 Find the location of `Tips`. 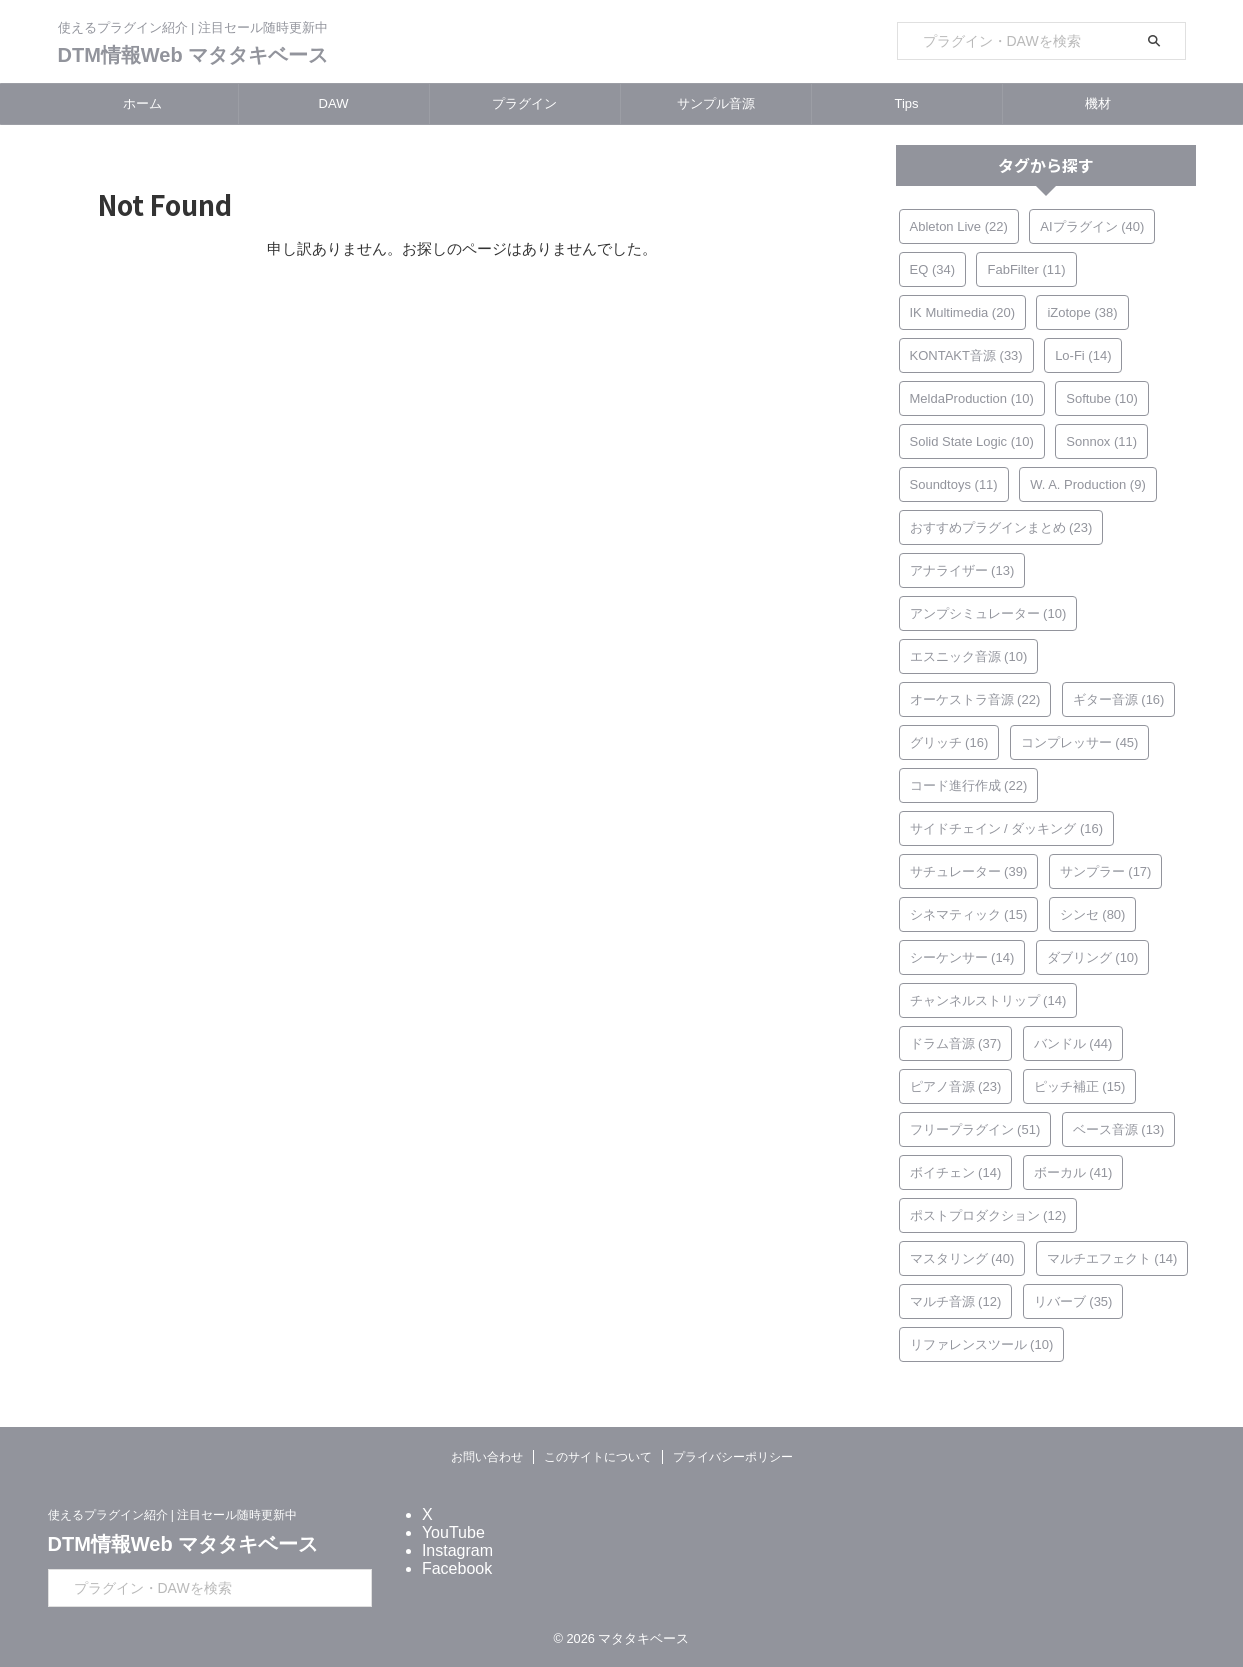

Tips is located at coordinates (906, 103).